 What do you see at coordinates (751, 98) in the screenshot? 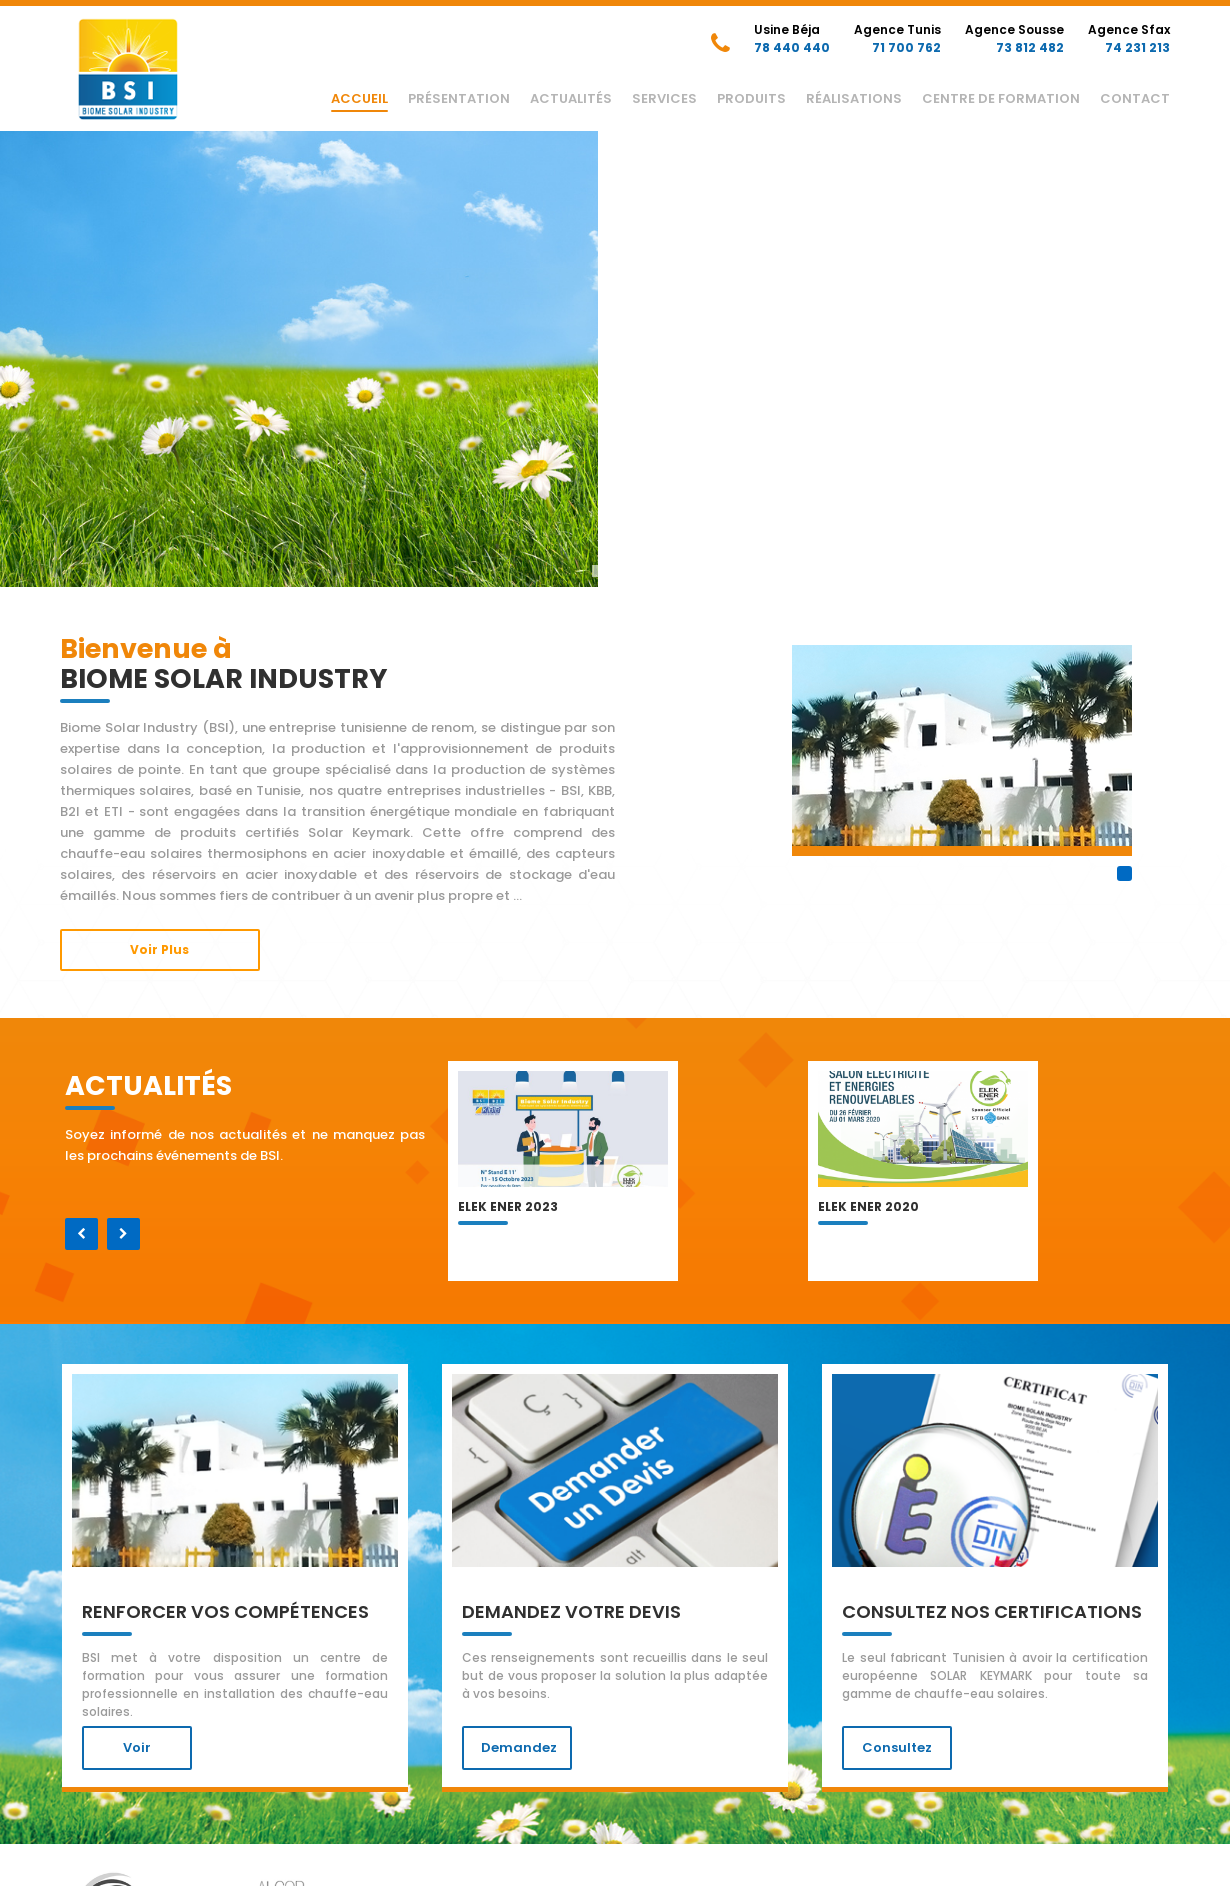
I see `Produits` at bounding box center [751, 98].